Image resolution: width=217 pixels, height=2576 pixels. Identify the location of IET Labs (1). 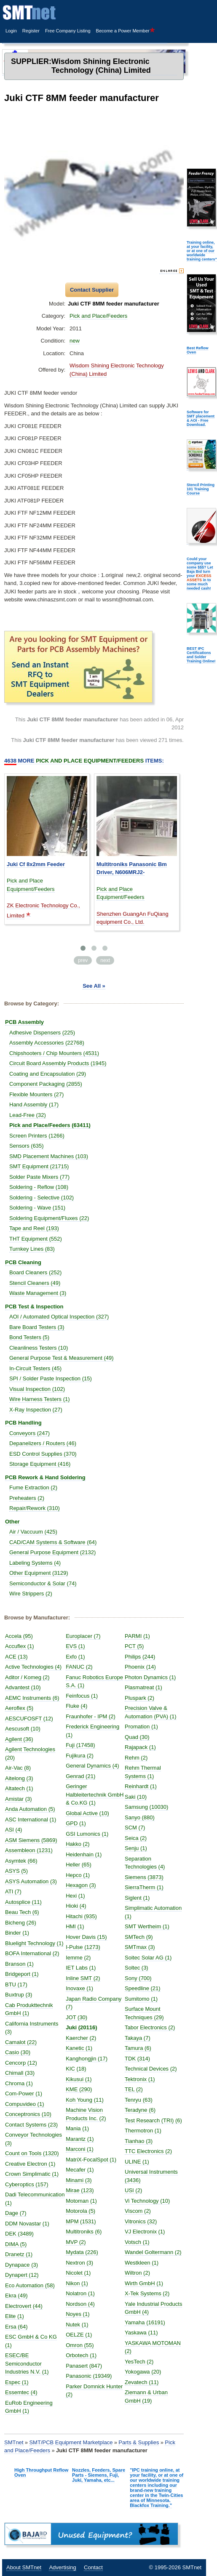
(81, 1968).